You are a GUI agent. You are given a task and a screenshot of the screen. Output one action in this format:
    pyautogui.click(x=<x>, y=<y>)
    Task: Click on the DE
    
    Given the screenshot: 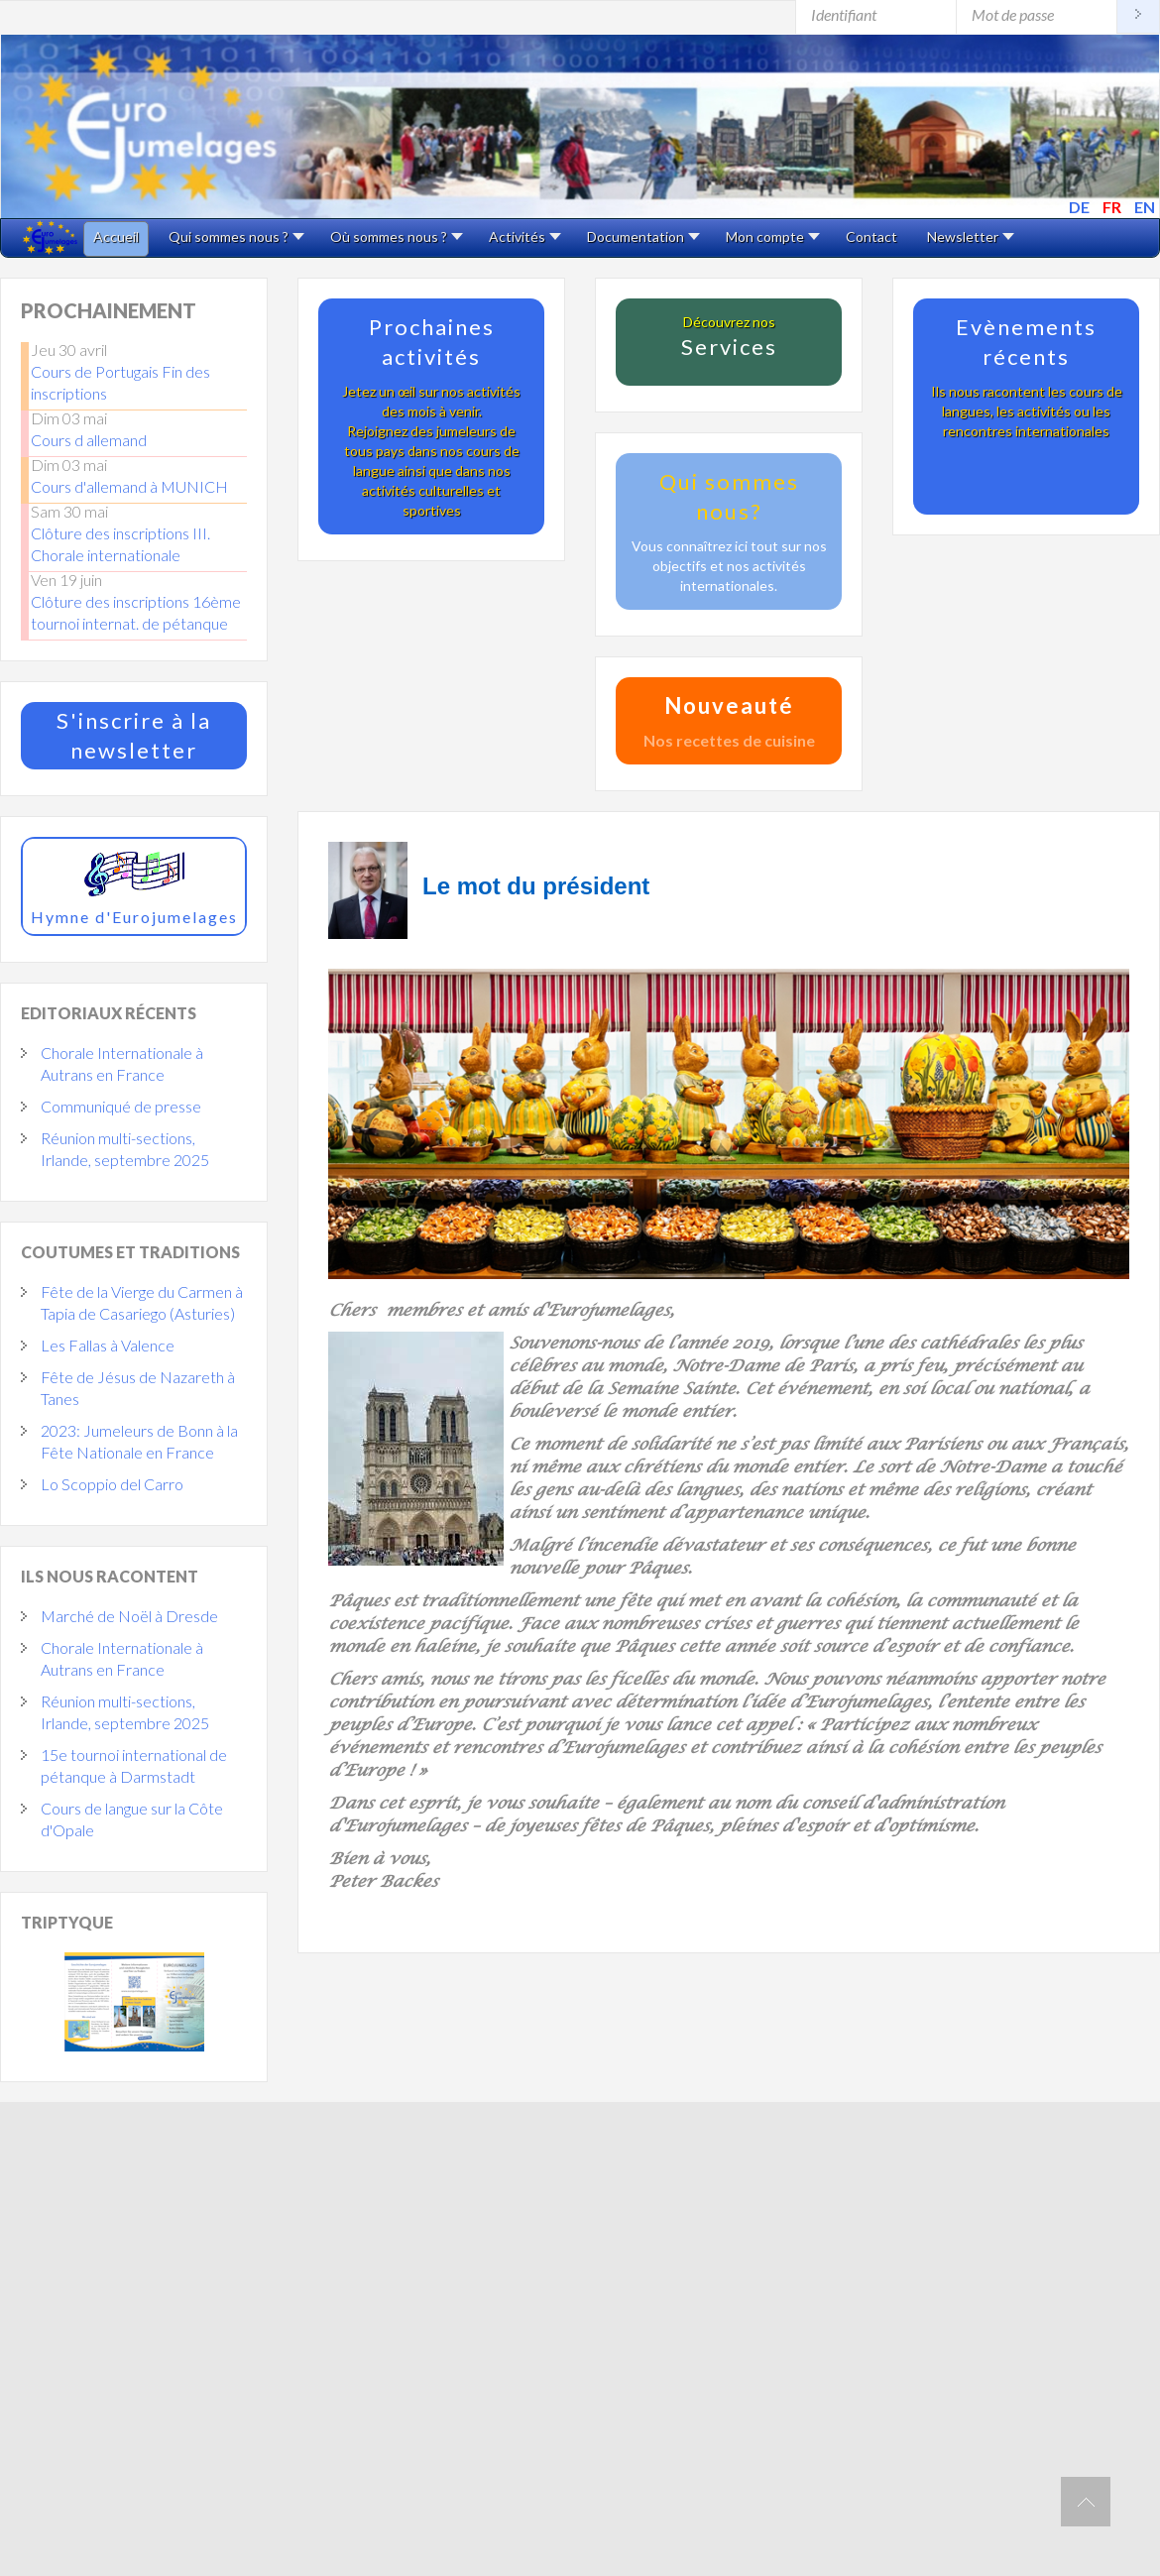 What is the action you would take?
    pyautogui.click(x=1081, y=206)
    